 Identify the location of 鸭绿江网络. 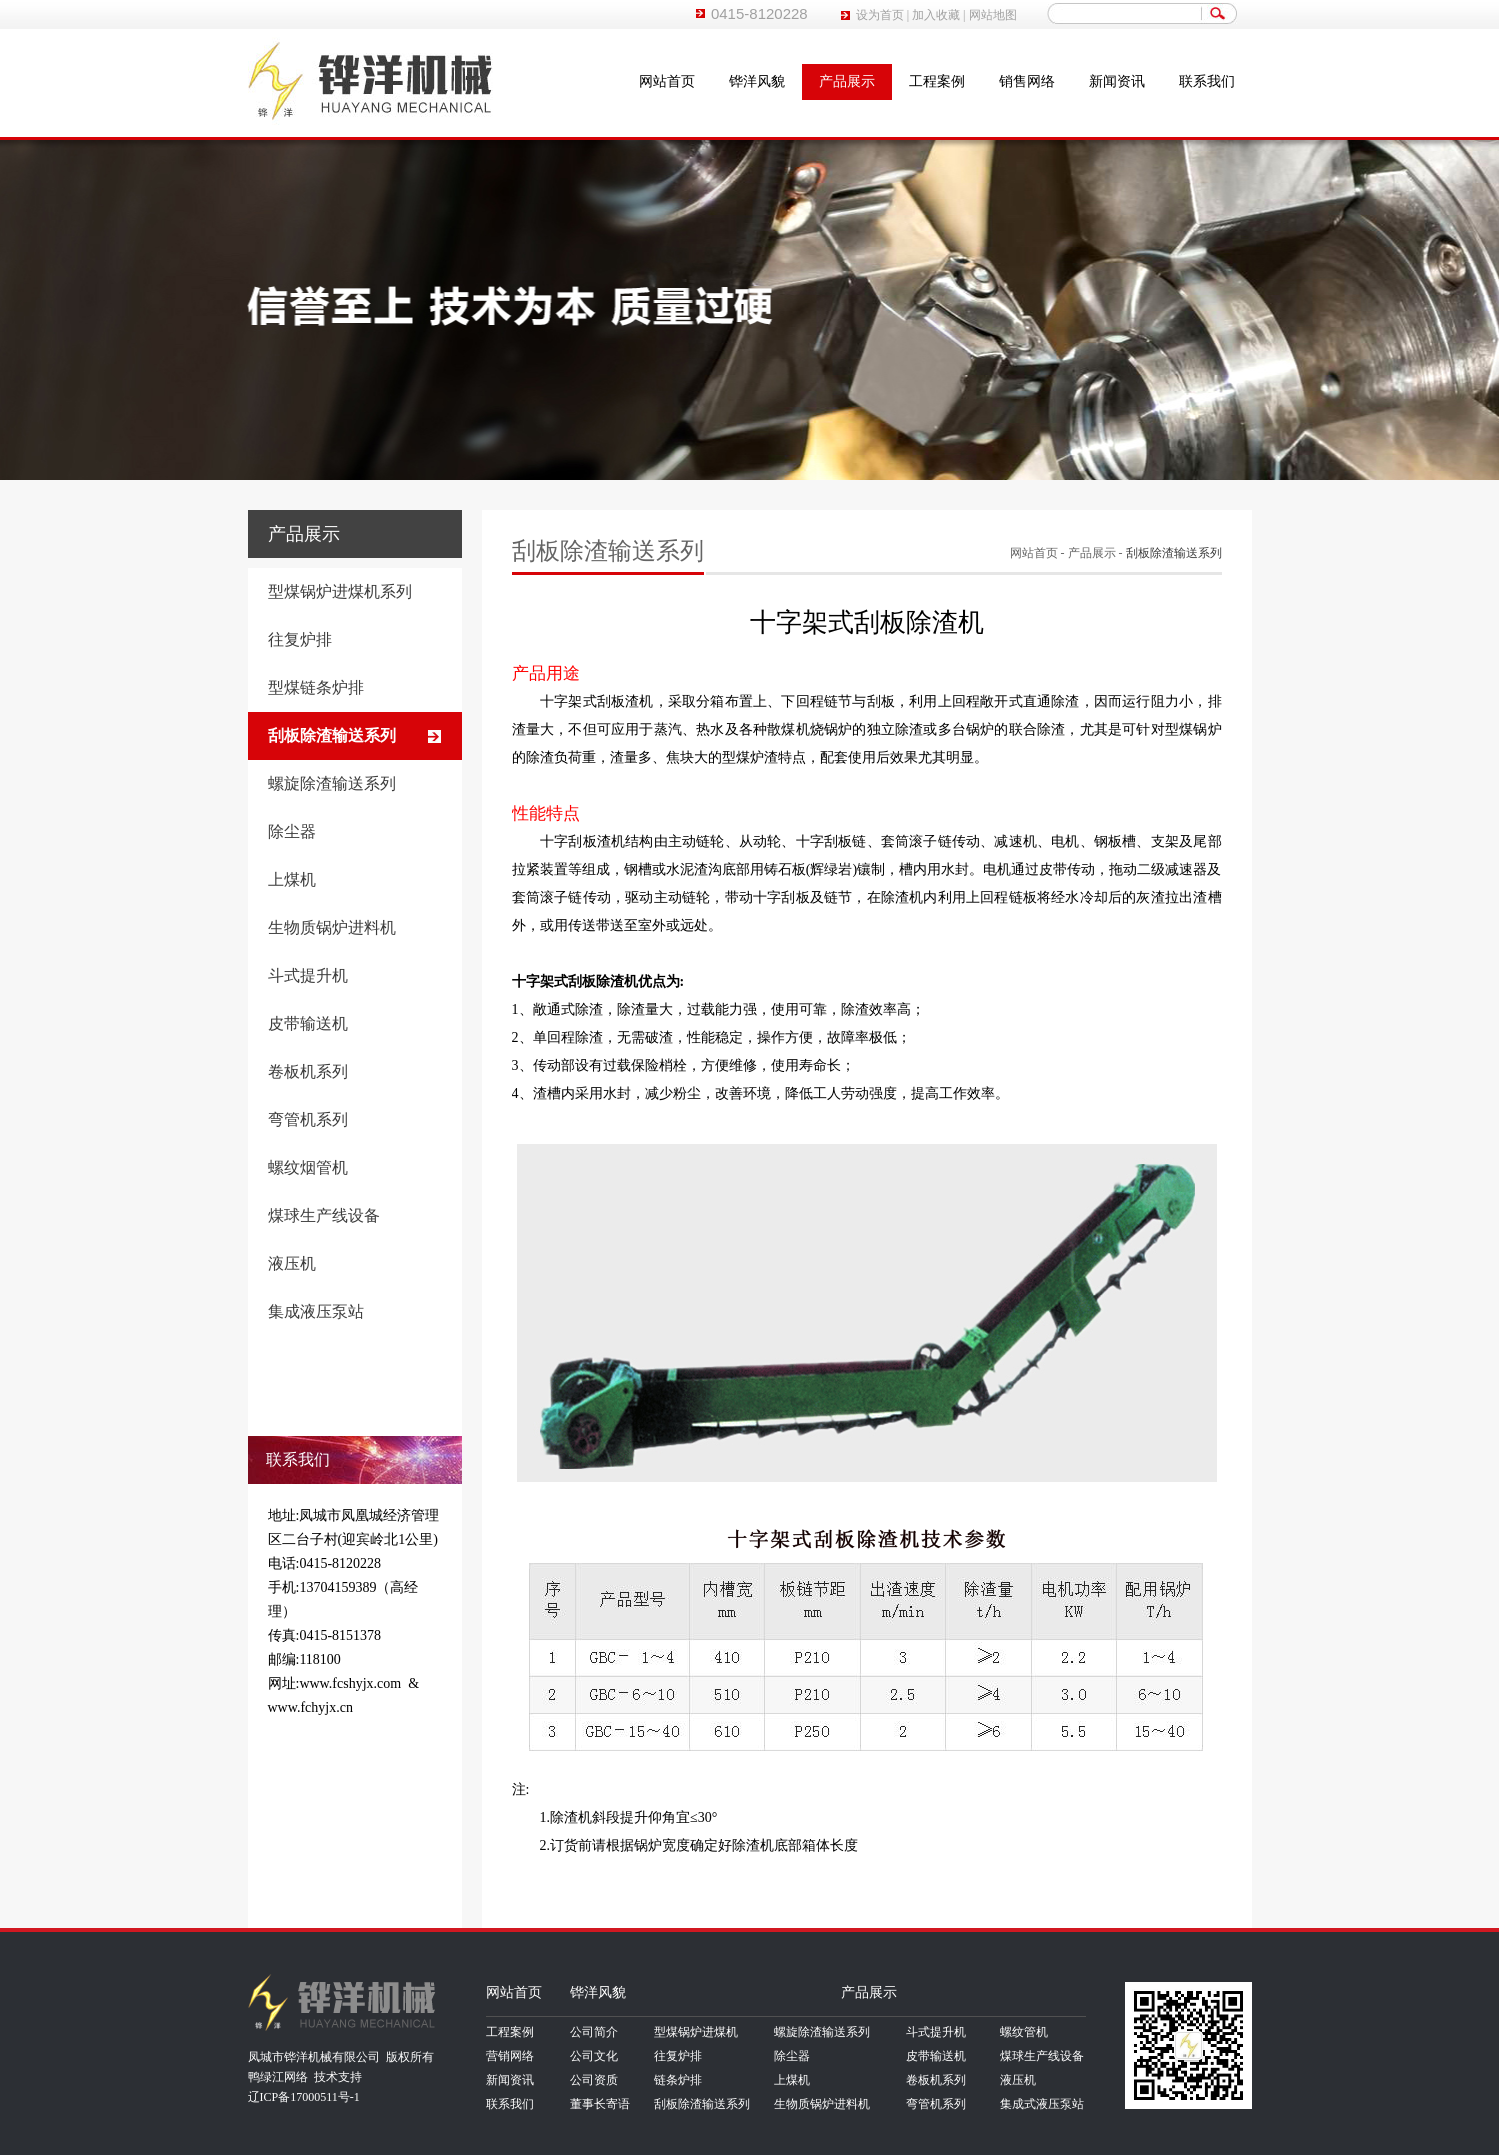
(278, 2077).